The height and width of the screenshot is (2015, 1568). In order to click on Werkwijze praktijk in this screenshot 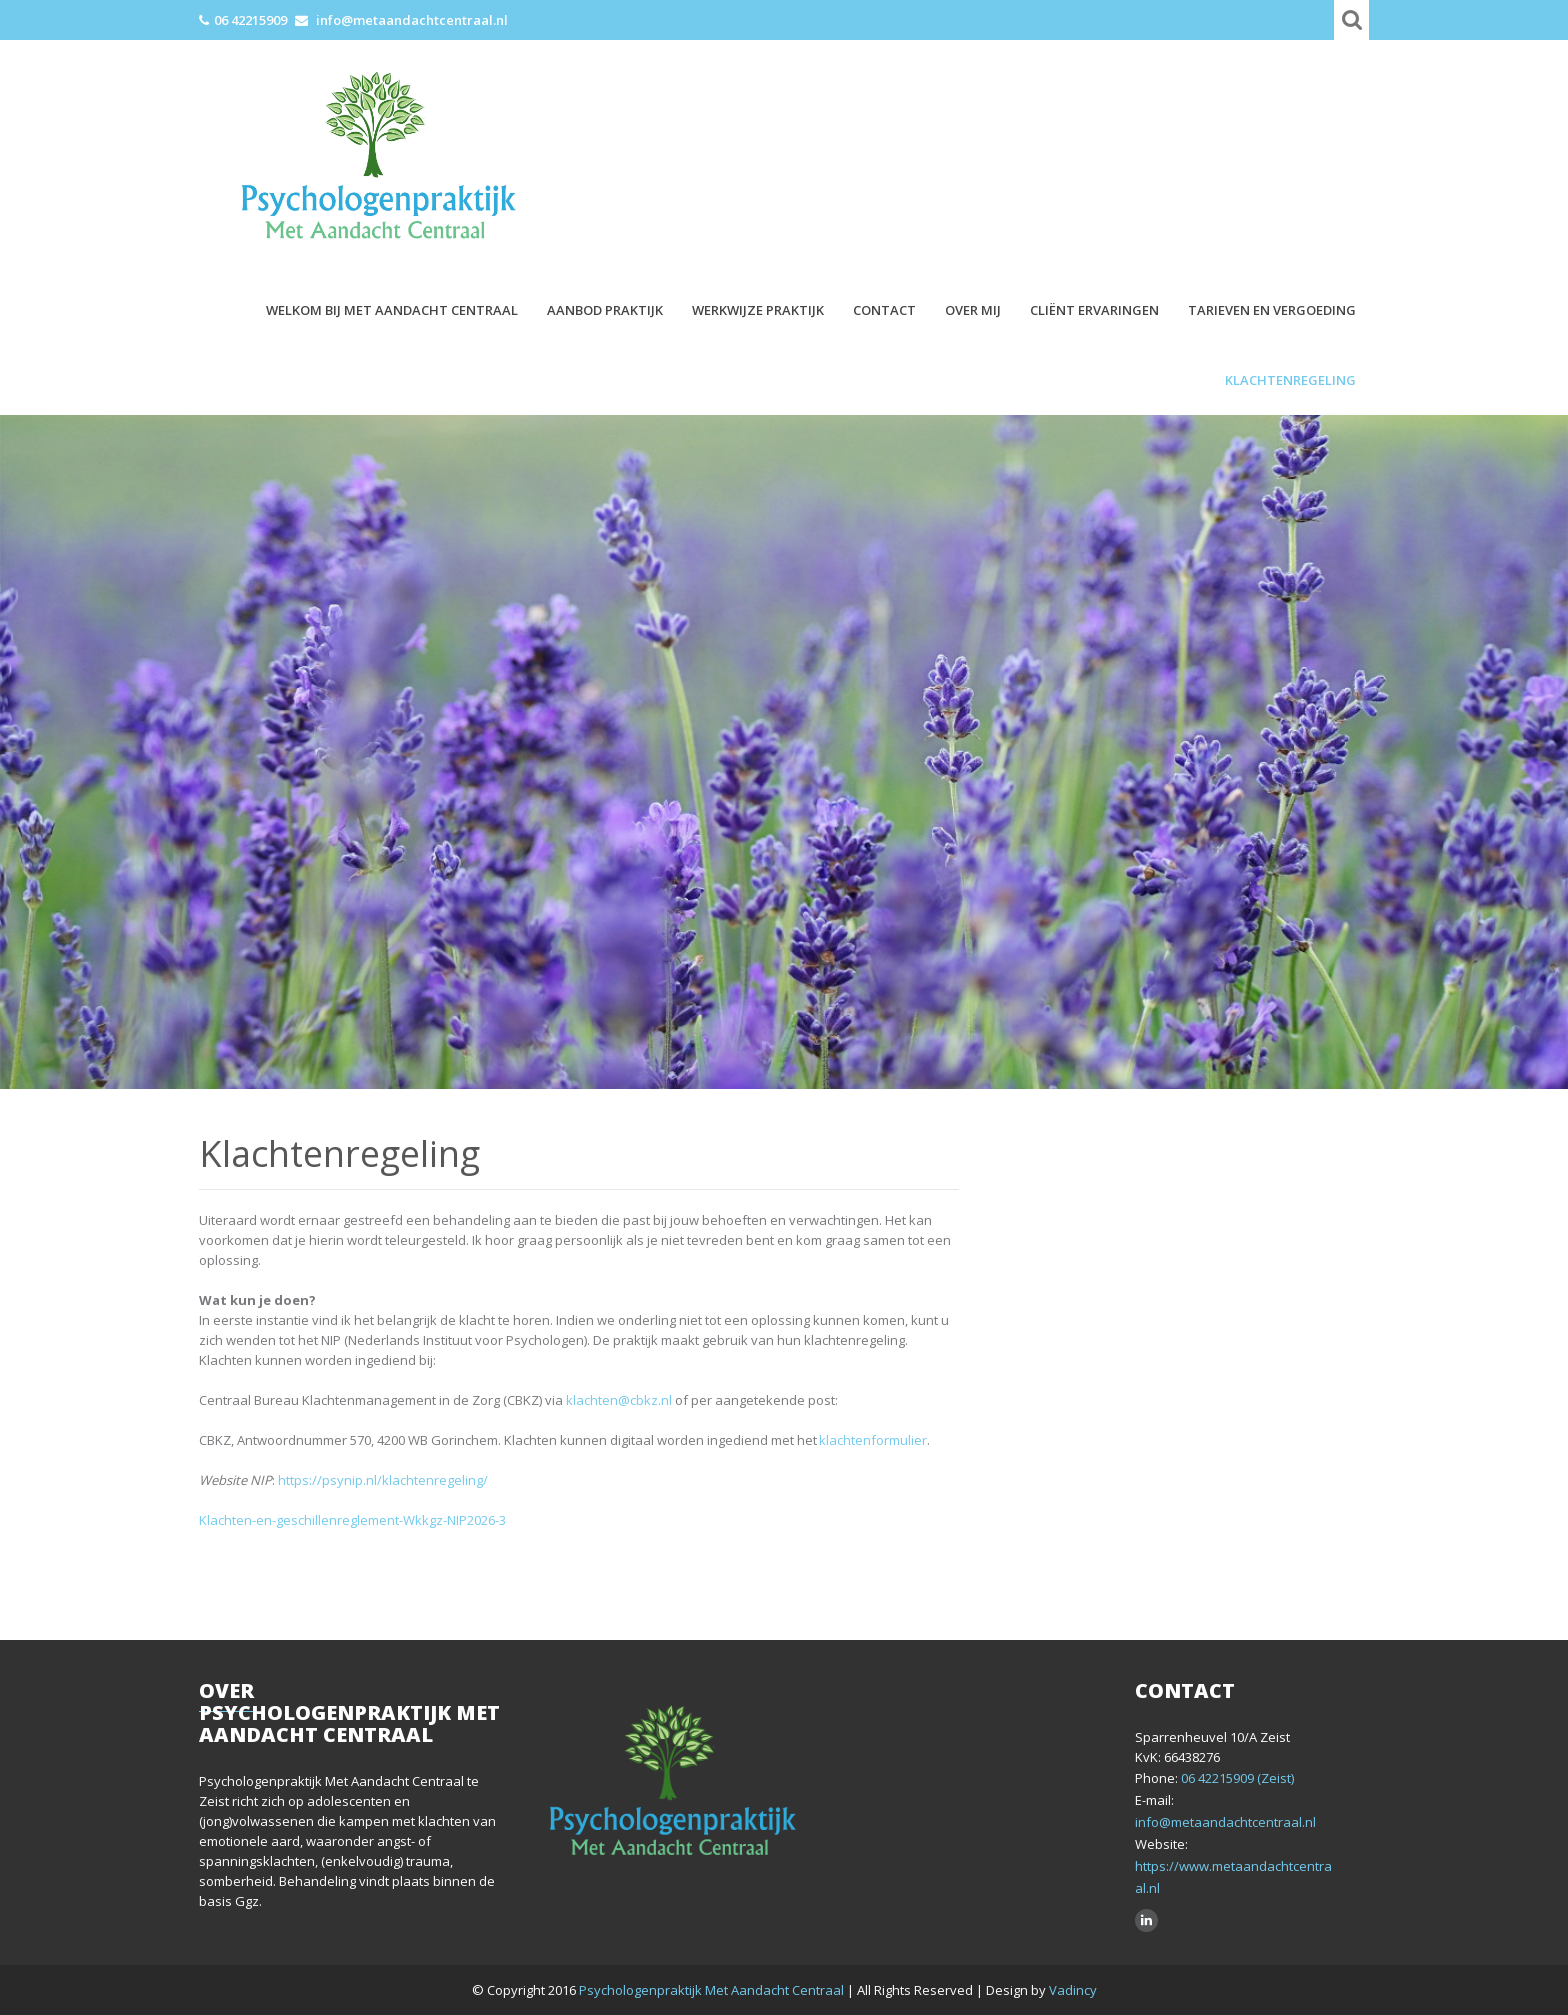, I will do `click(758, 310)`.